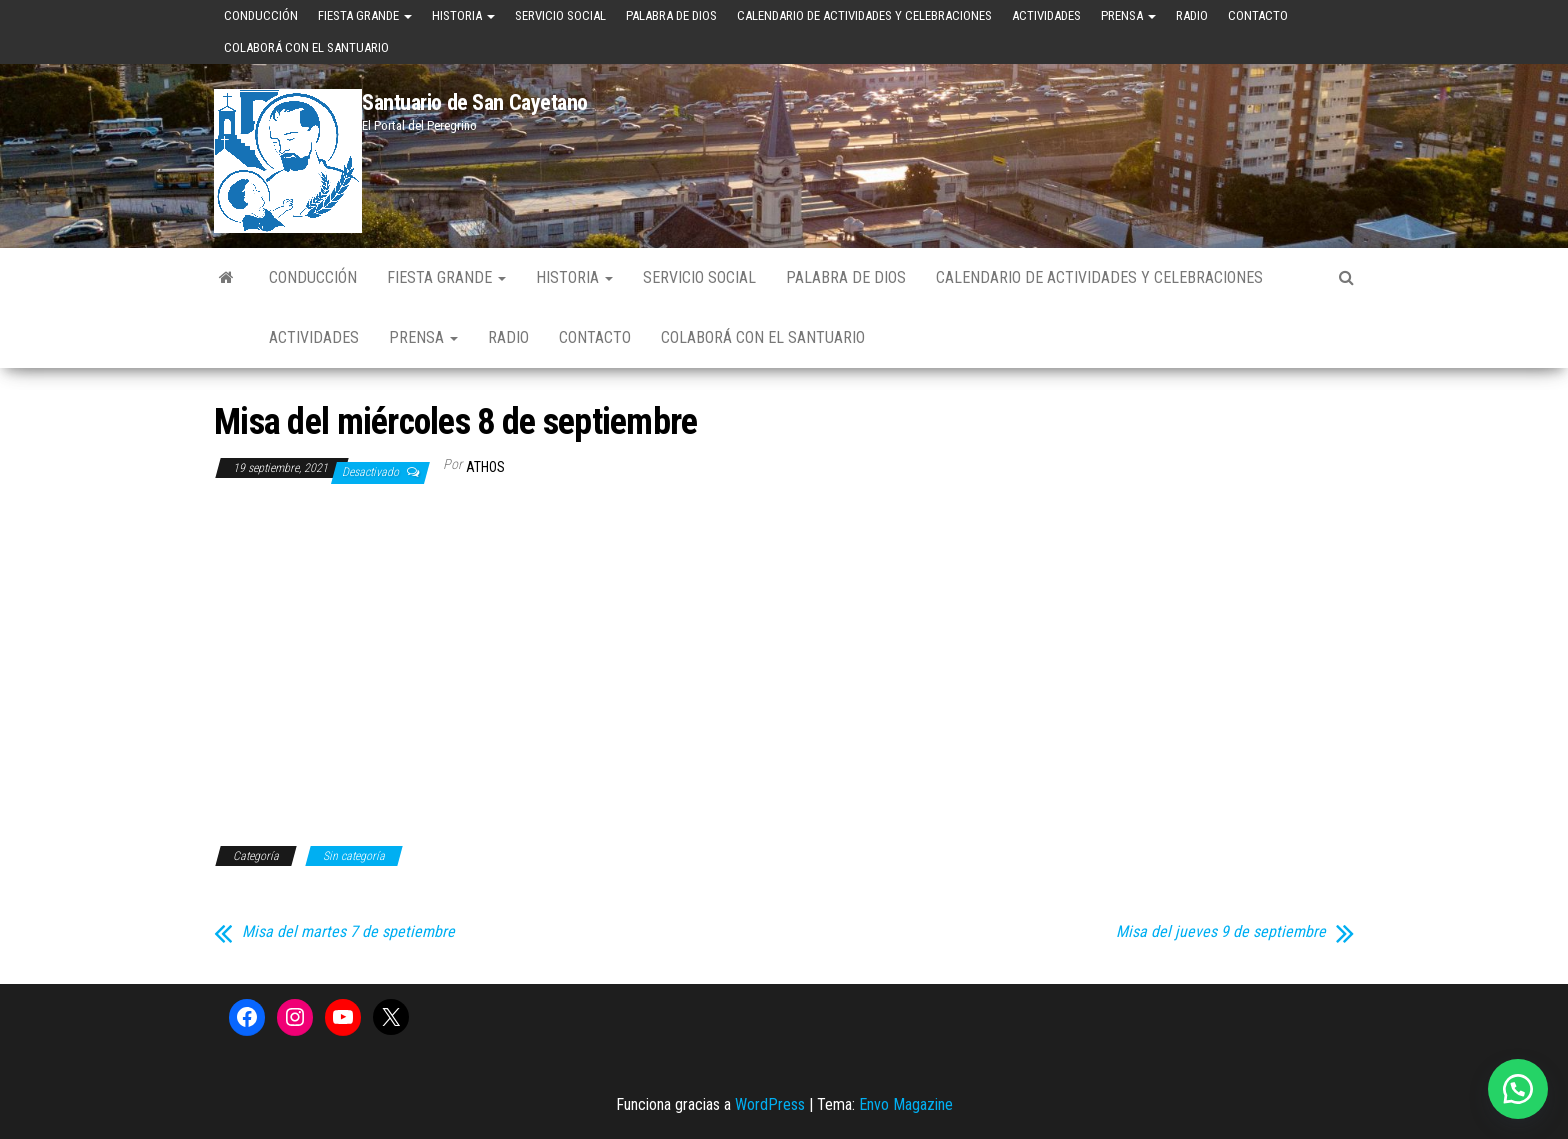 The image size is (1568, 1139). Describe the element at coordinates (1046, 15) in the screenshot. I see `Actividades` at that location.